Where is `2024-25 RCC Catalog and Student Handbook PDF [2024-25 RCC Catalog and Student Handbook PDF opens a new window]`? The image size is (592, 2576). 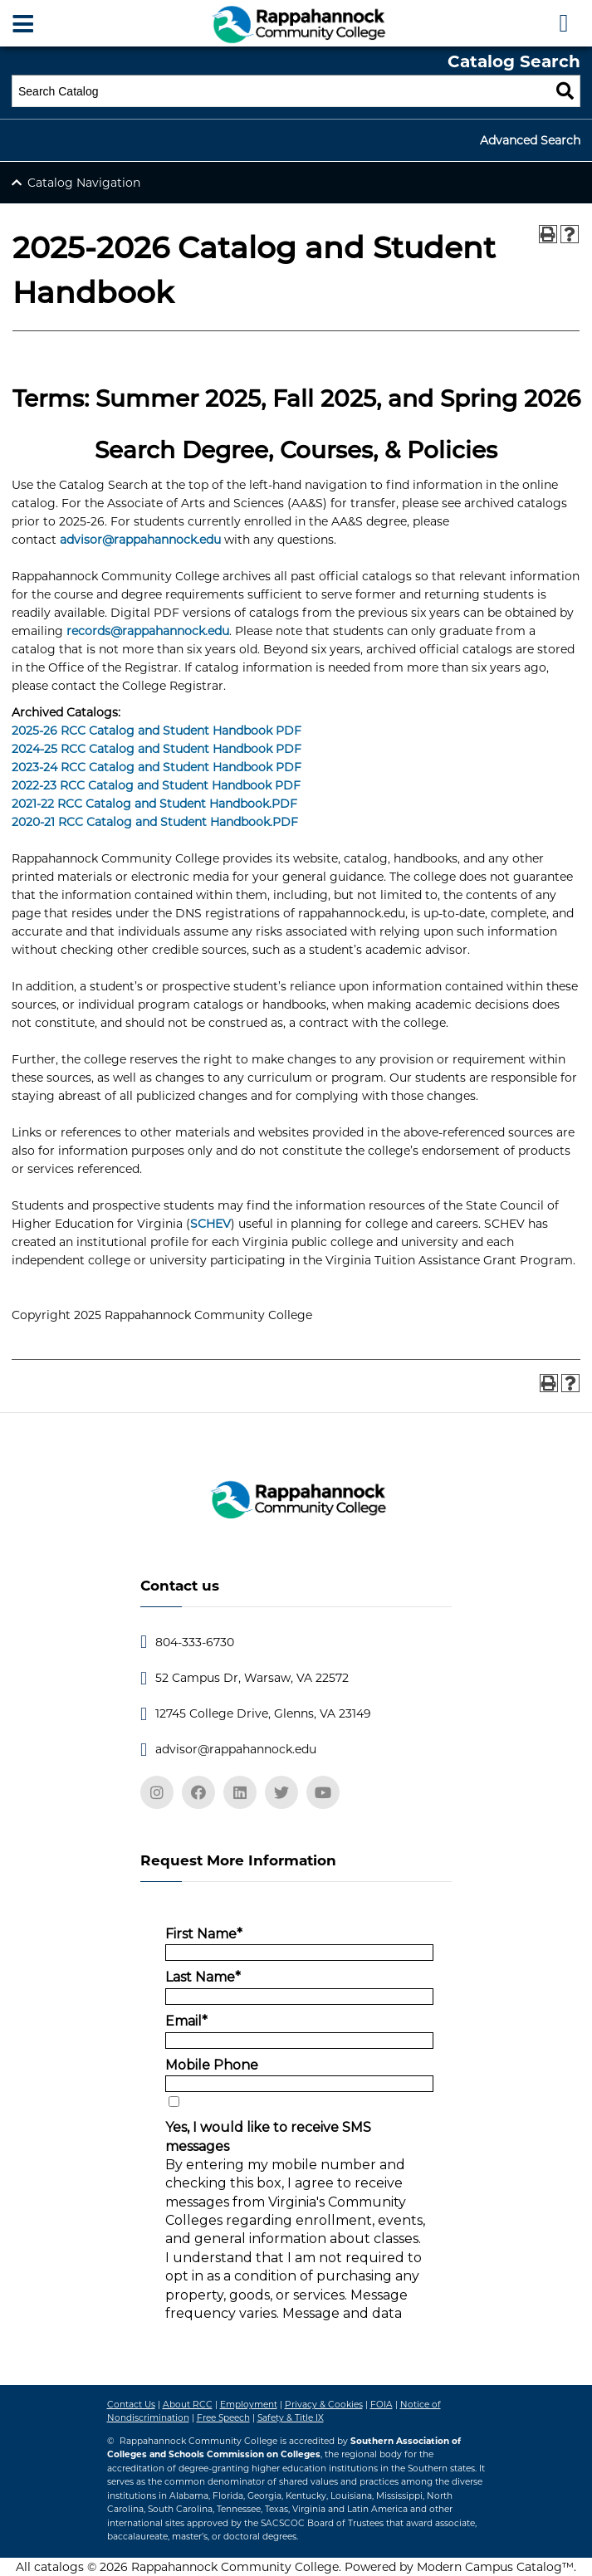 2024-25 RCC Catalog and Student Handbook PDF [2024-25 RCC Catalog and Student Handbook PDF opens a new window] is located at coordinates (156, 748).